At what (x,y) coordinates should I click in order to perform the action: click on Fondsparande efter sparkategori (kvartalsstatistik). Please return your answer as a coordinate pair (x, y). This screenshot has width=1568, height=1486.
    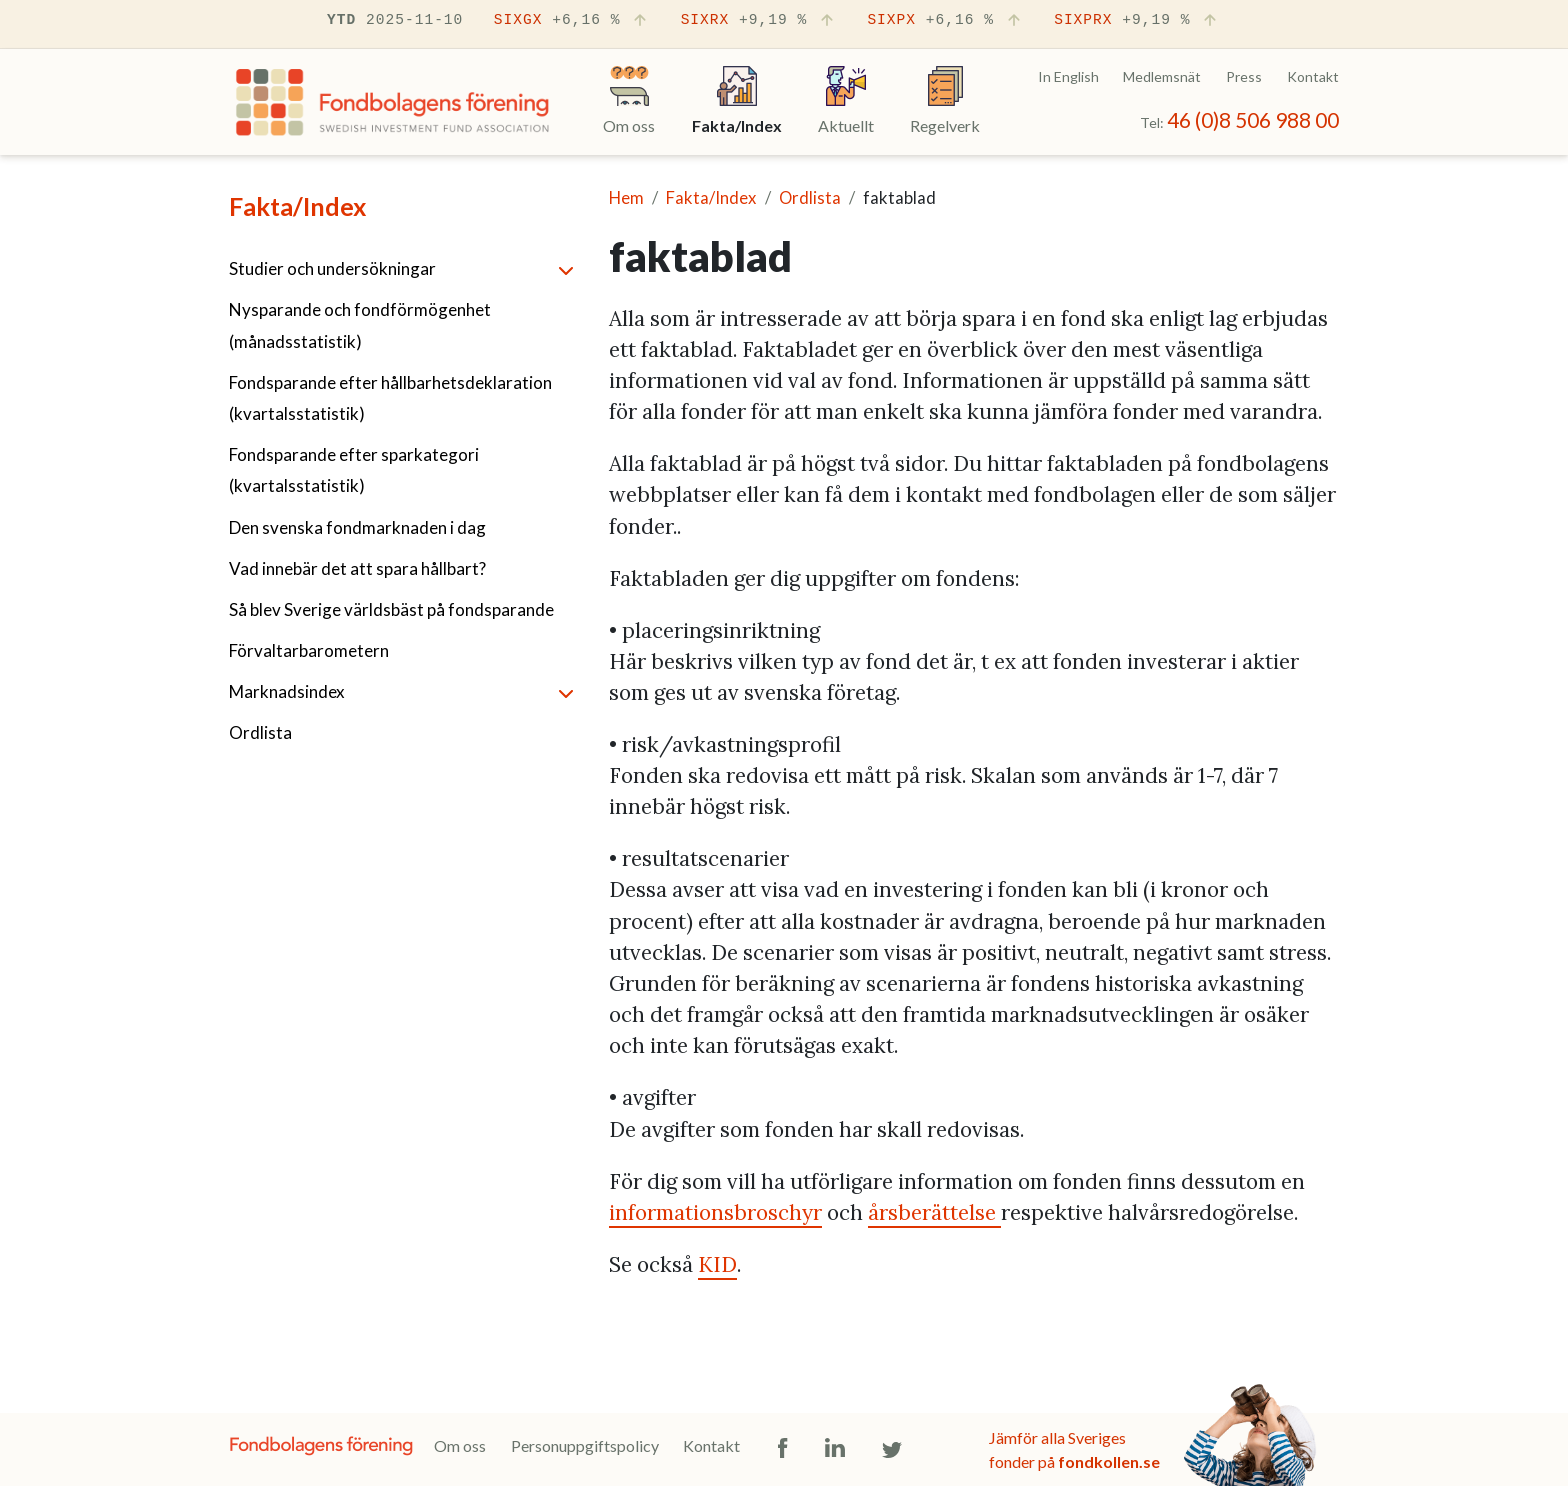
    Looking at the image, I should click on (354, 470).